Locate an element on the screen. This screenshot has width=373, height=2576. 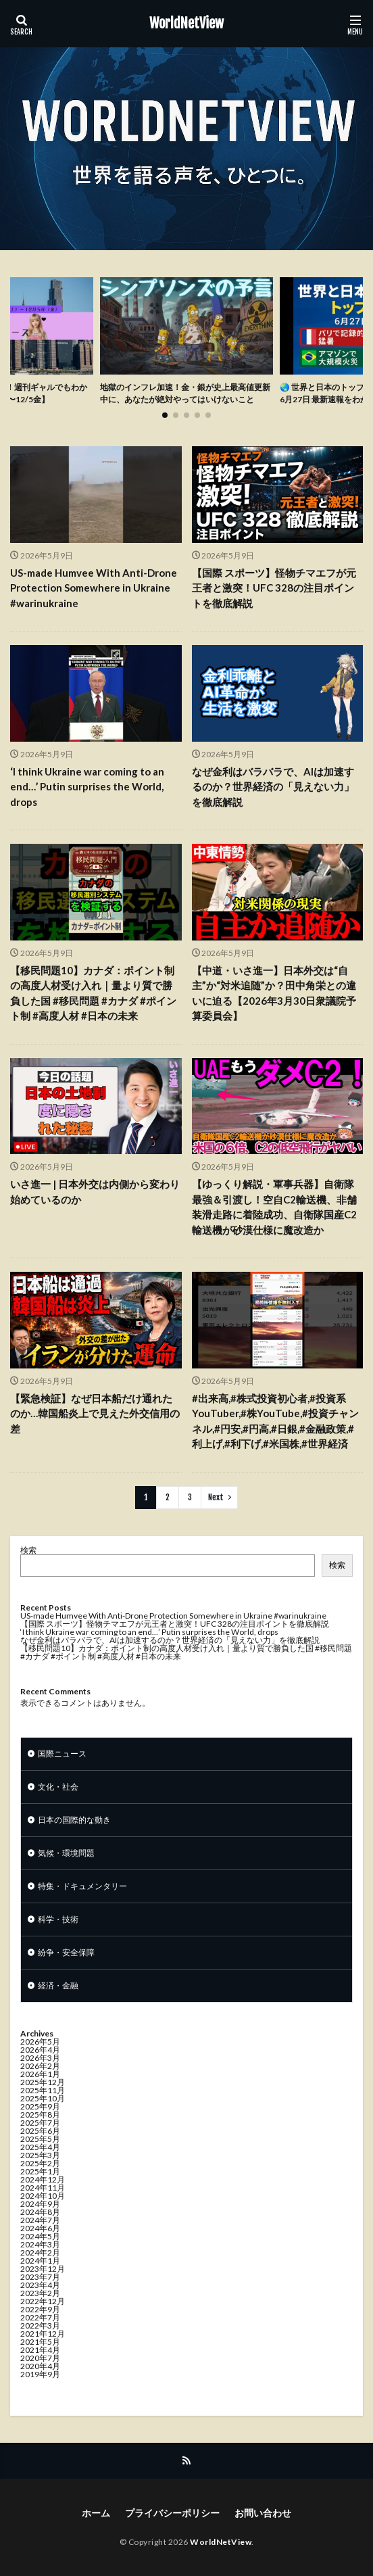
2024年1月 is located at coordinates (40, 2261).